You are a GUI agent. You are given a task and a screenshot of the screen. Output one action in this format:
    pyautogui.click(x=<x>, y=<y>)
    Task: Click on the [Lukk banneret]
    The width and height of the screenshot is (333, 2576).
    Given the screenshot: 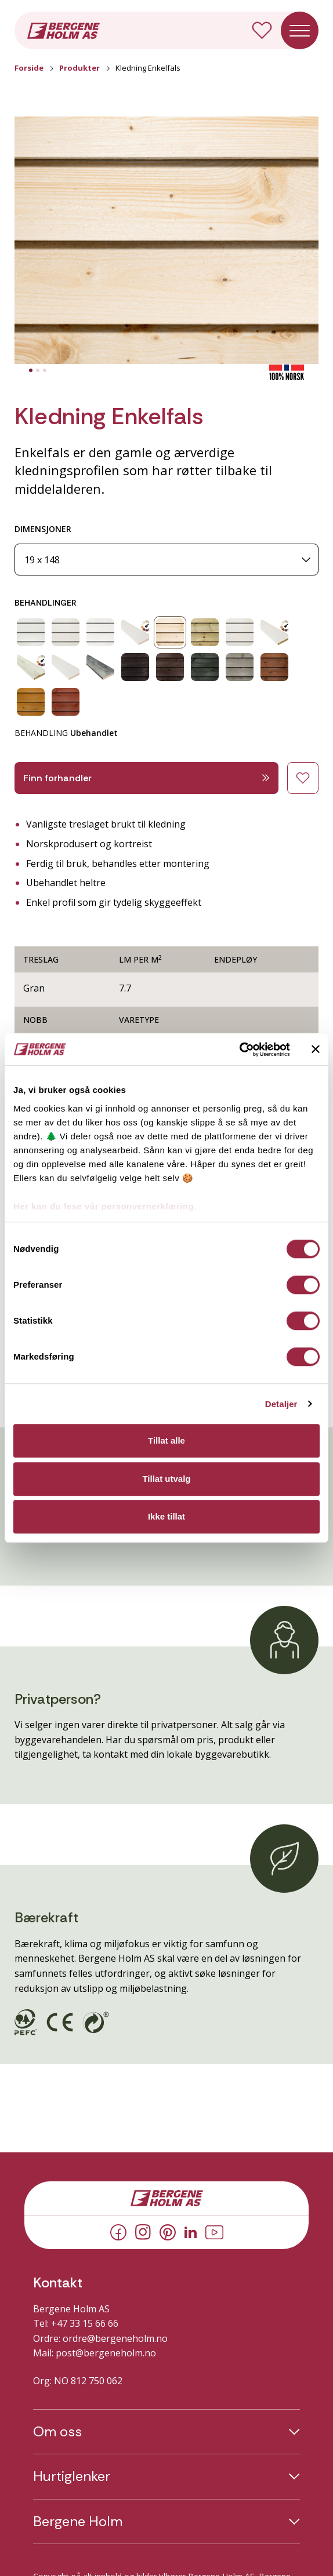 What is the action you would take?
    pyautogui.click(x=316, y=1049)
    